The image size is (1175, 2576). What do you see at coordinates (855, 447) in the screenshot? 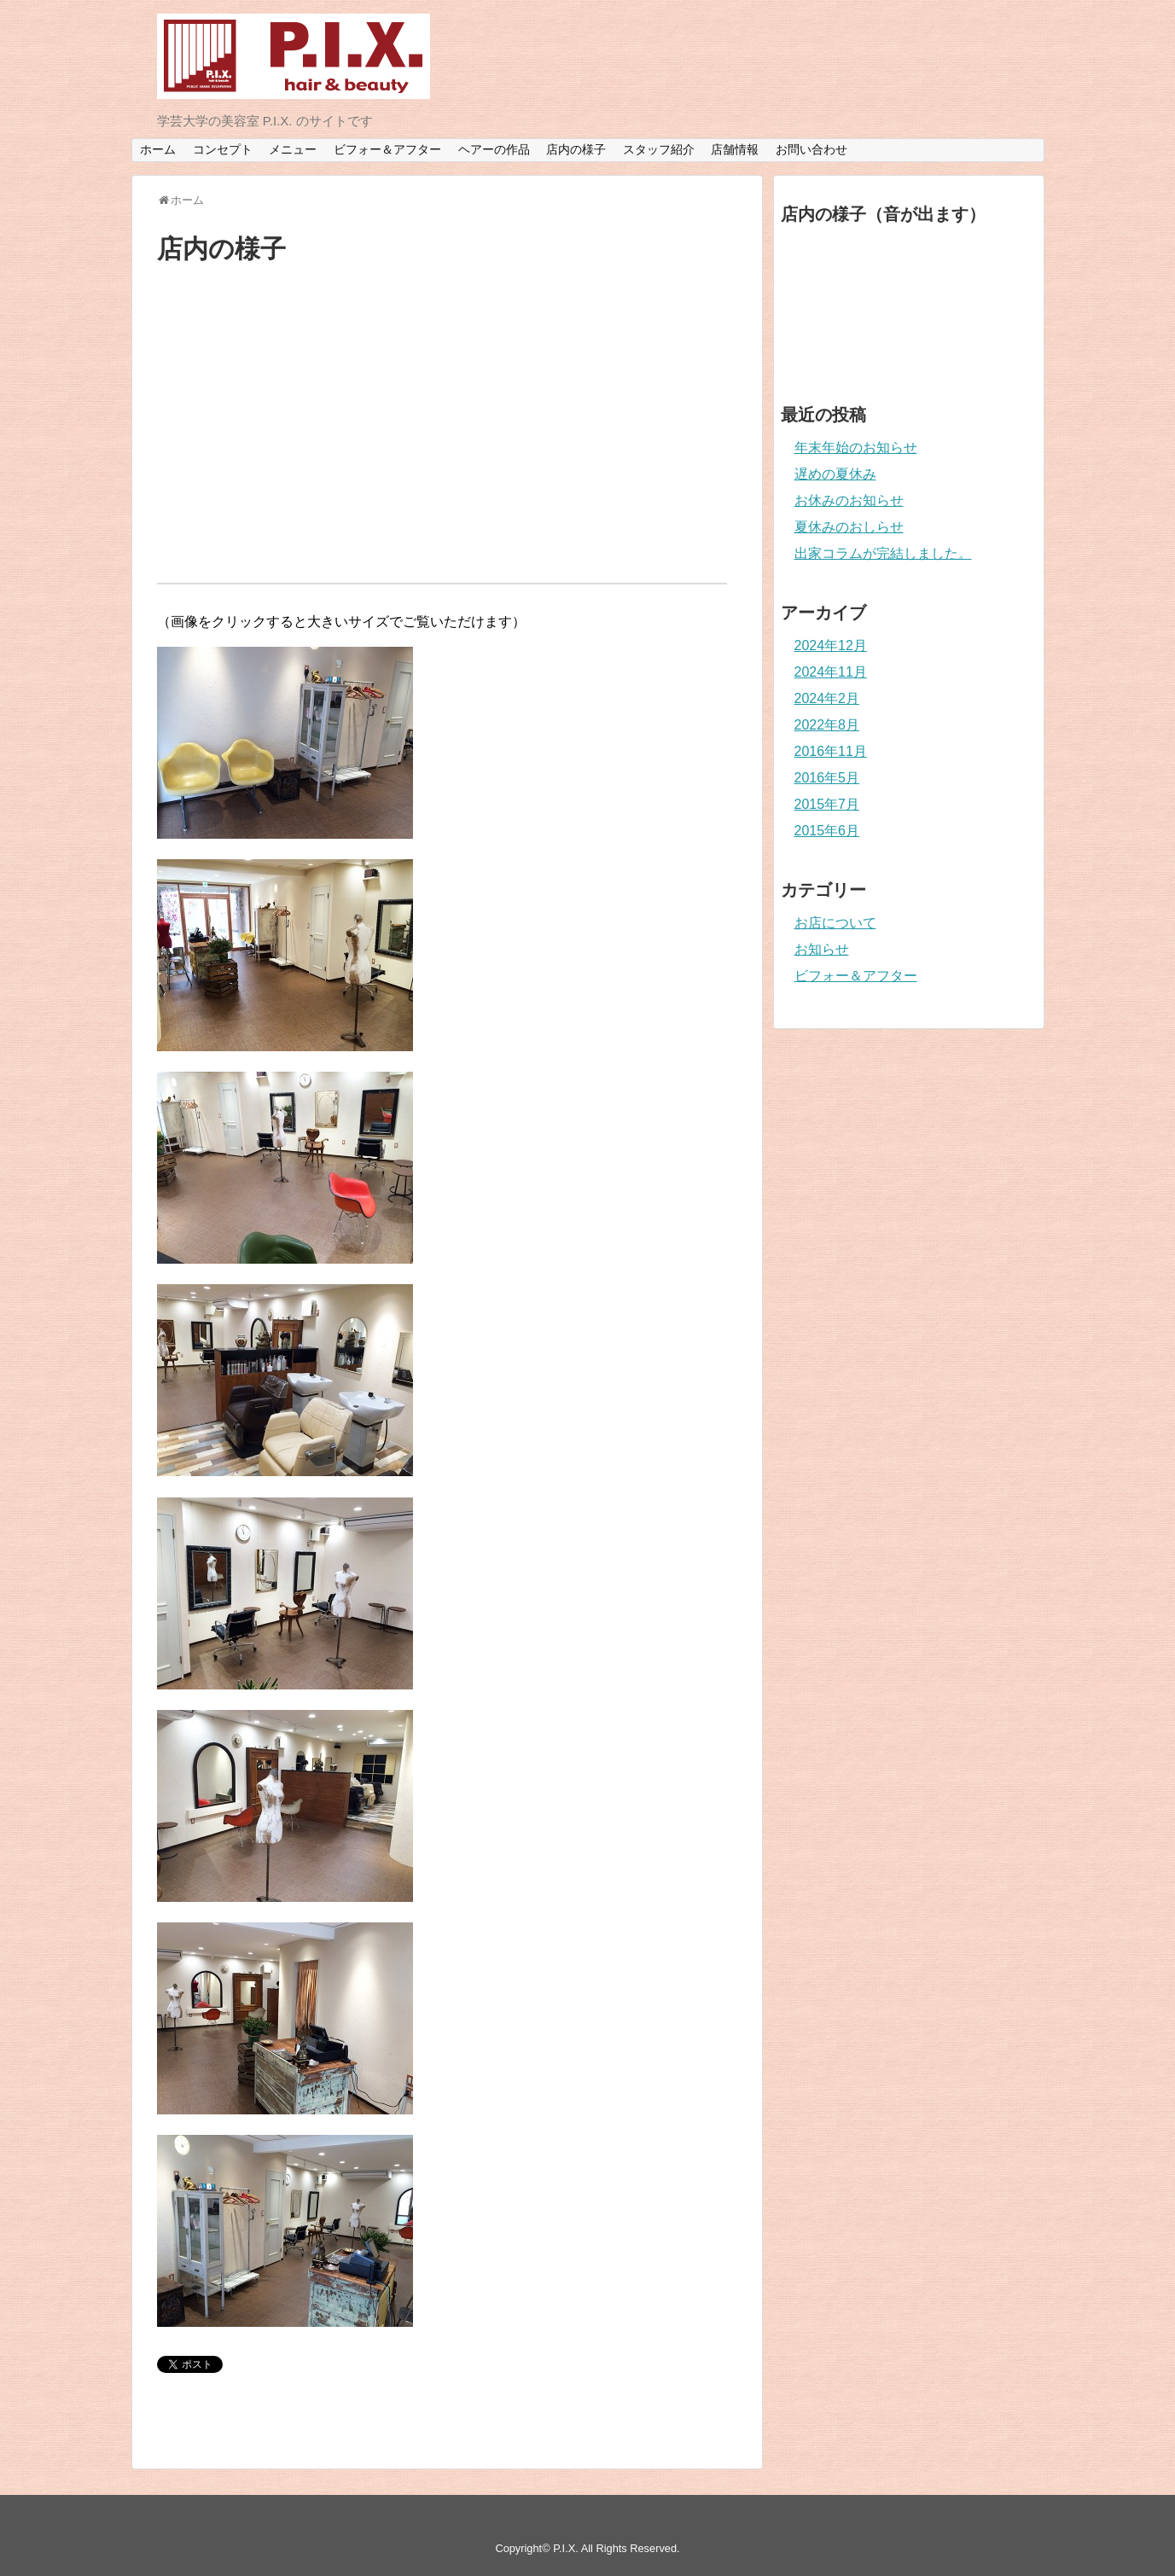
I see `年末年始のお知らせ` at bounding box center [855, 447].